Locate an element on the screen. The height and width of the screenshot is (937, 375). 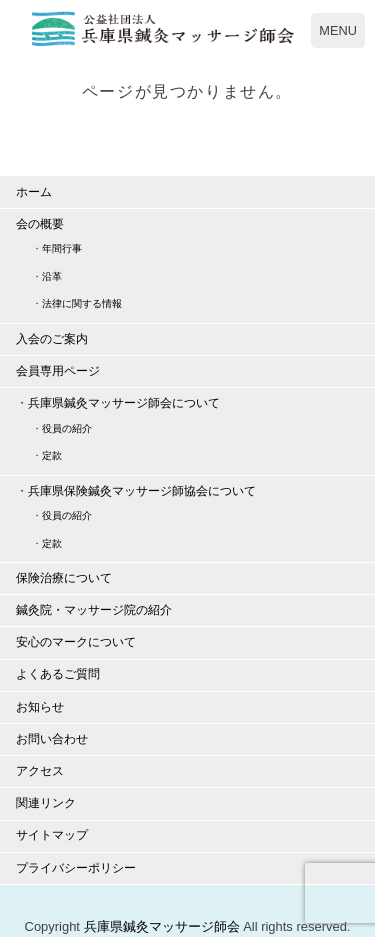
兵庫県保険鍼灸マッサージ師協会について is located at coordinates (142, 491).